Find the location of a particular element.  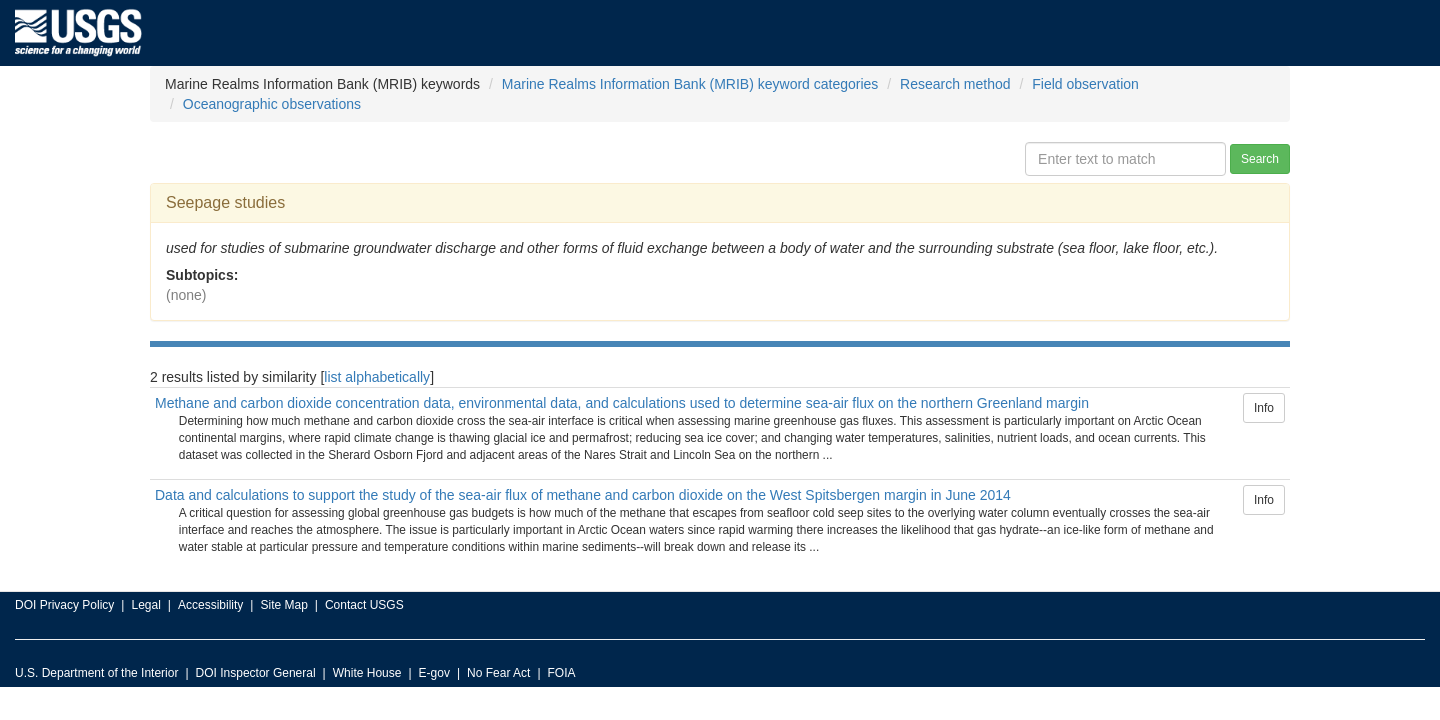

Search is located at coordinates (1260, 159).